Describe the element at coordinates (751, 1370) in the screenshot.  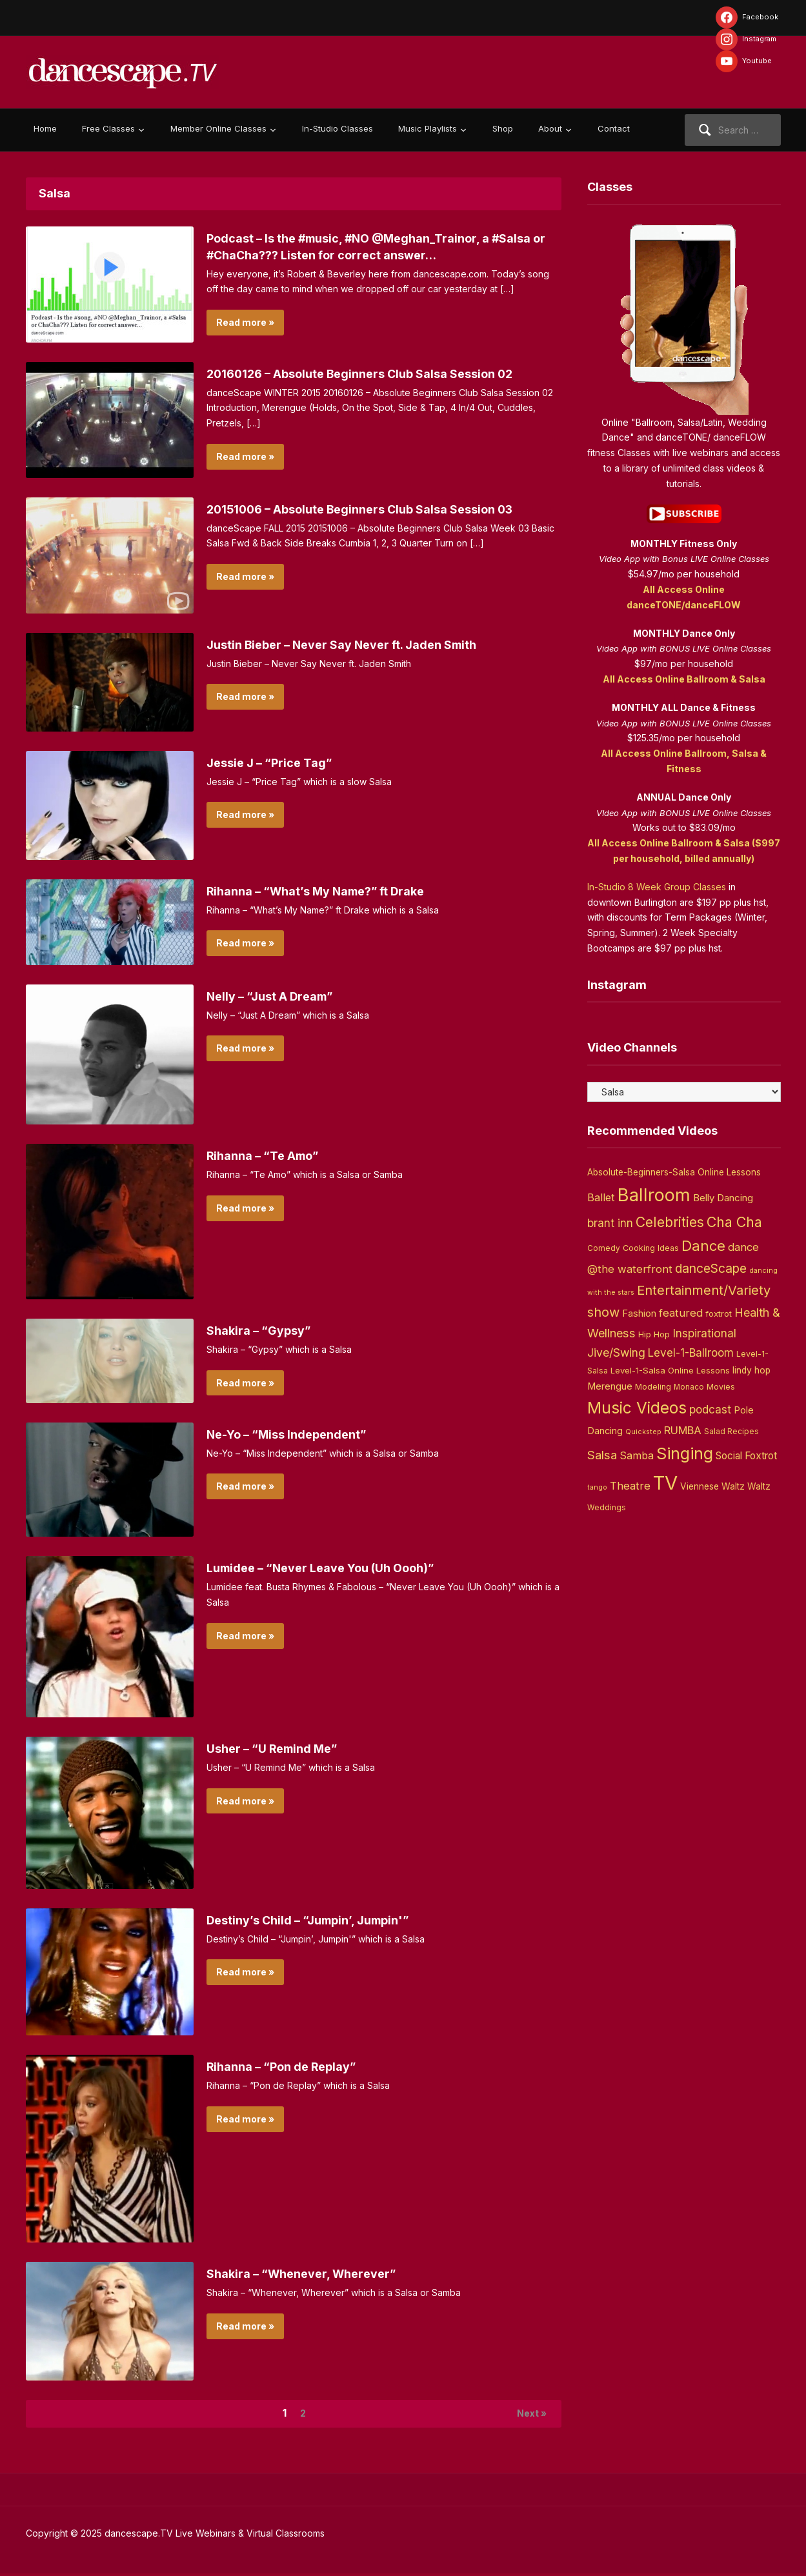
I see `lindy hop [lindy hop (6 items)]` at that location.